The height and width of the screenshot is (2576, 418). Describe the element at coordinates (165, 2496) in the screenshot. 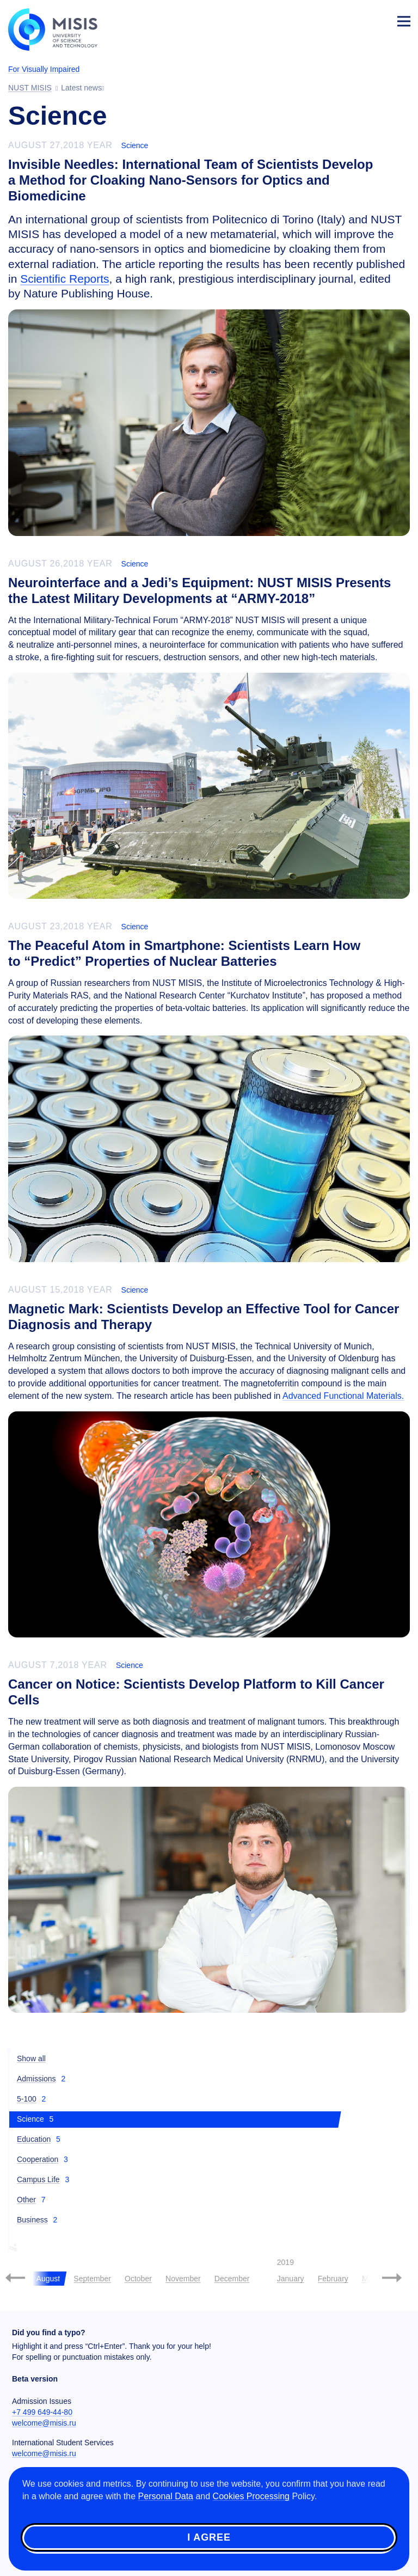

I see `Personal Data` at that location.